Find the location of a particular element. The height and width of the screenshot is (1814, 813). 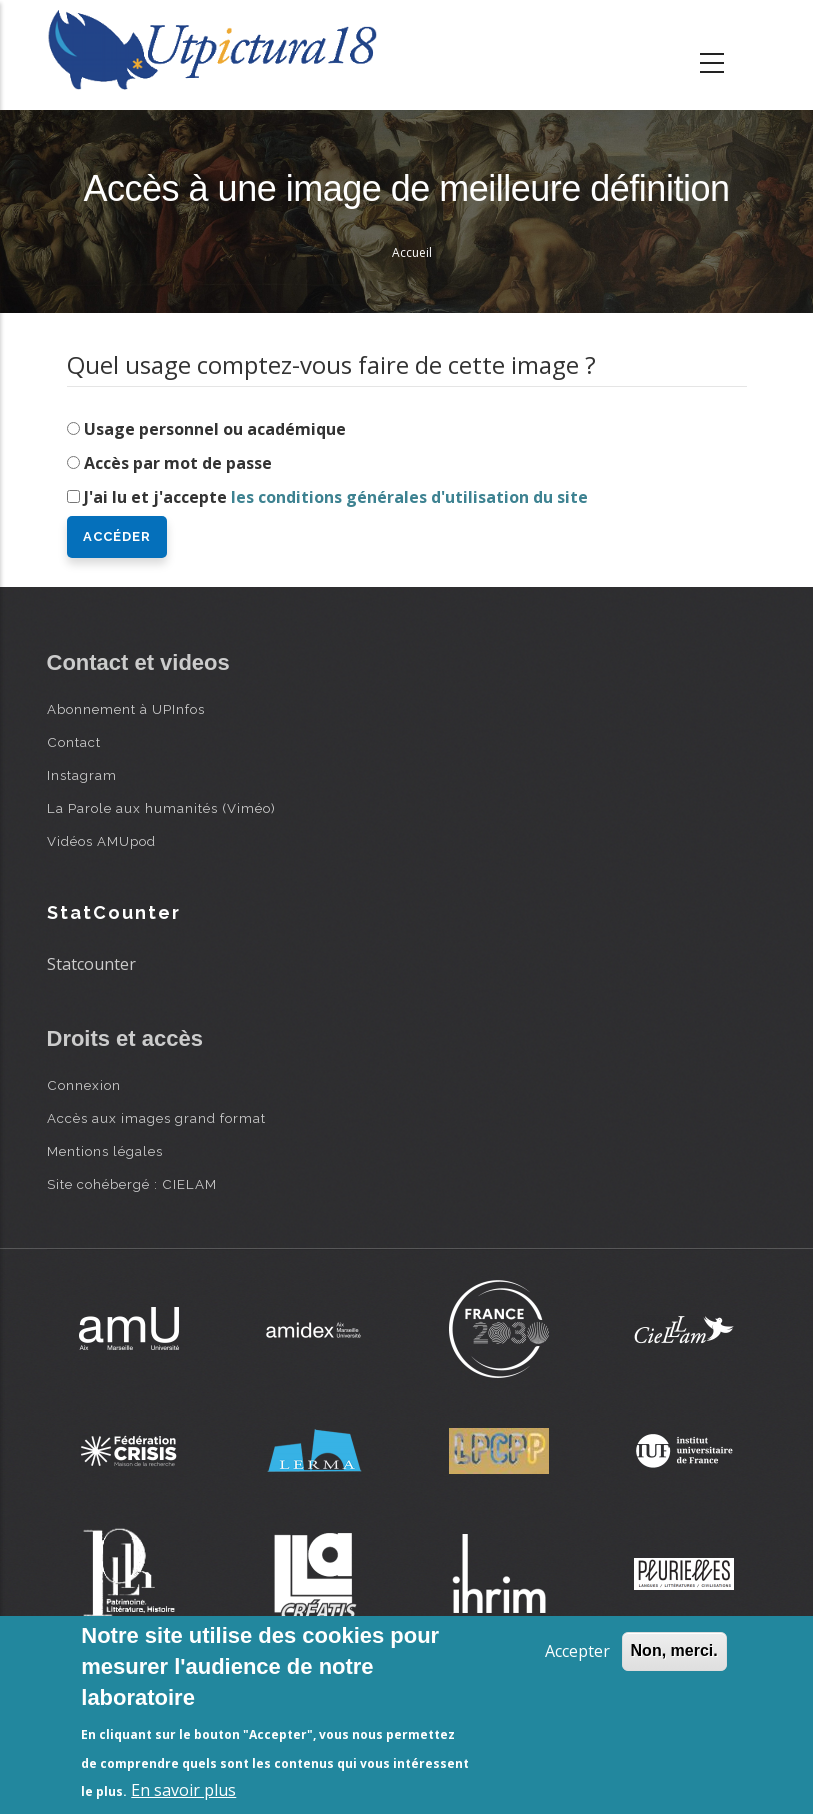

Statcounter is located at coordinates (91, 964).